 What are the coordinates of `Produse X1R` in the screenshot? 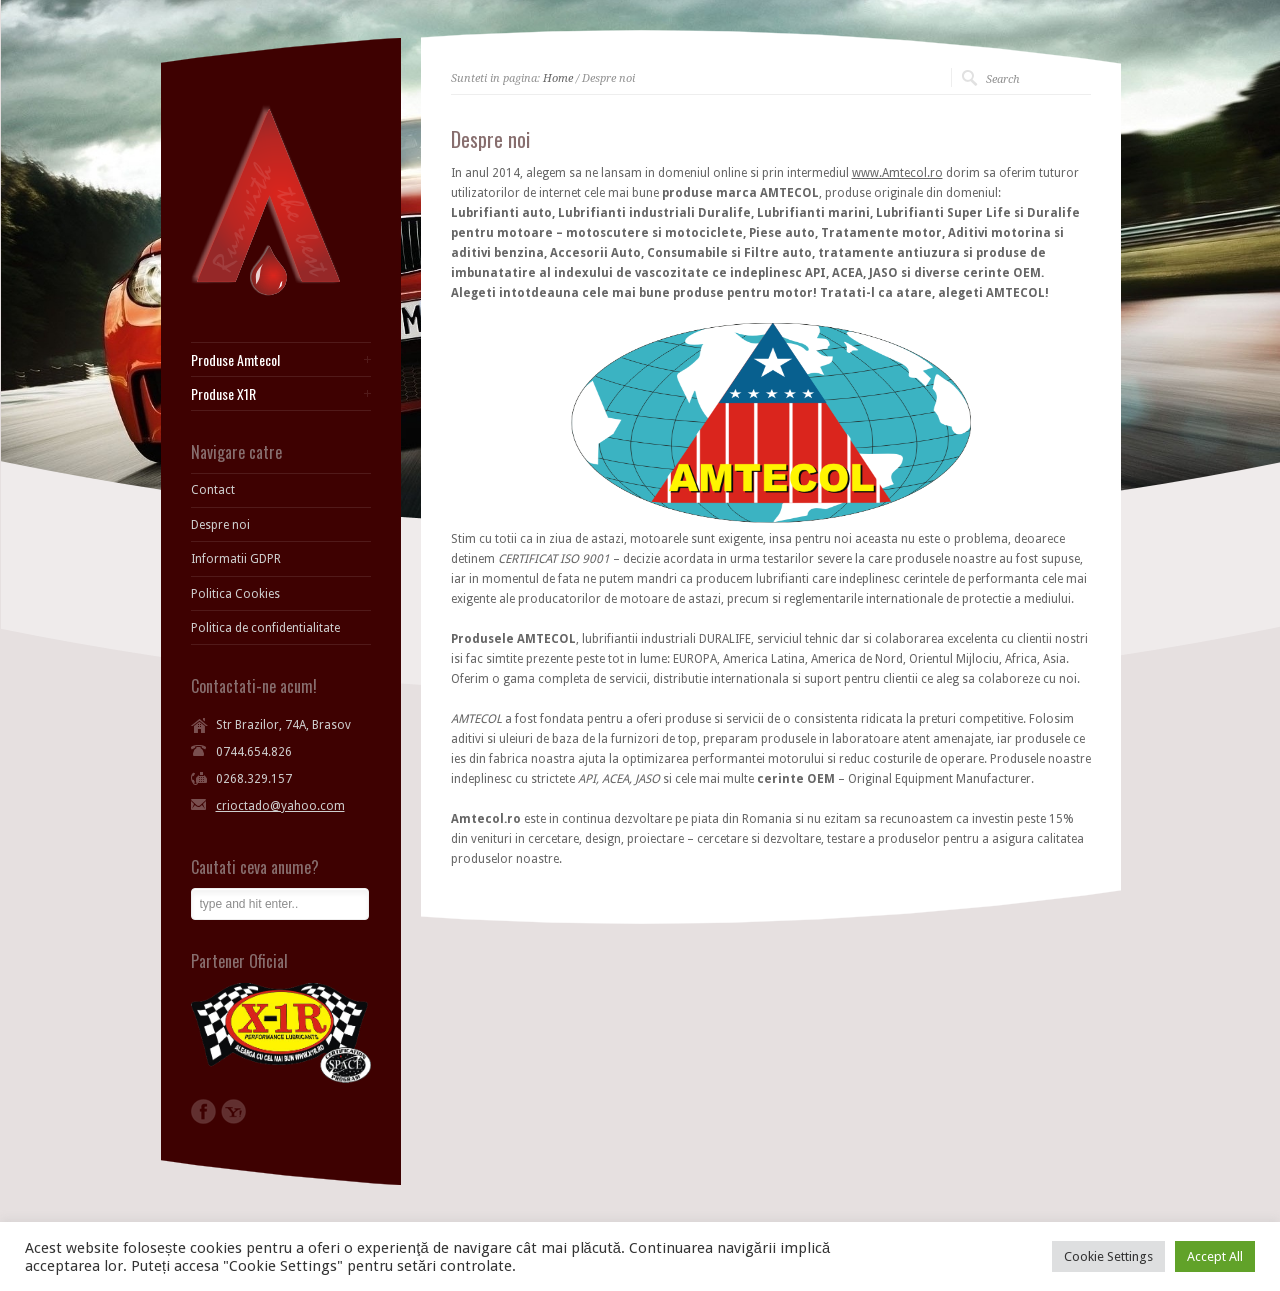 It's located at (223, 394).